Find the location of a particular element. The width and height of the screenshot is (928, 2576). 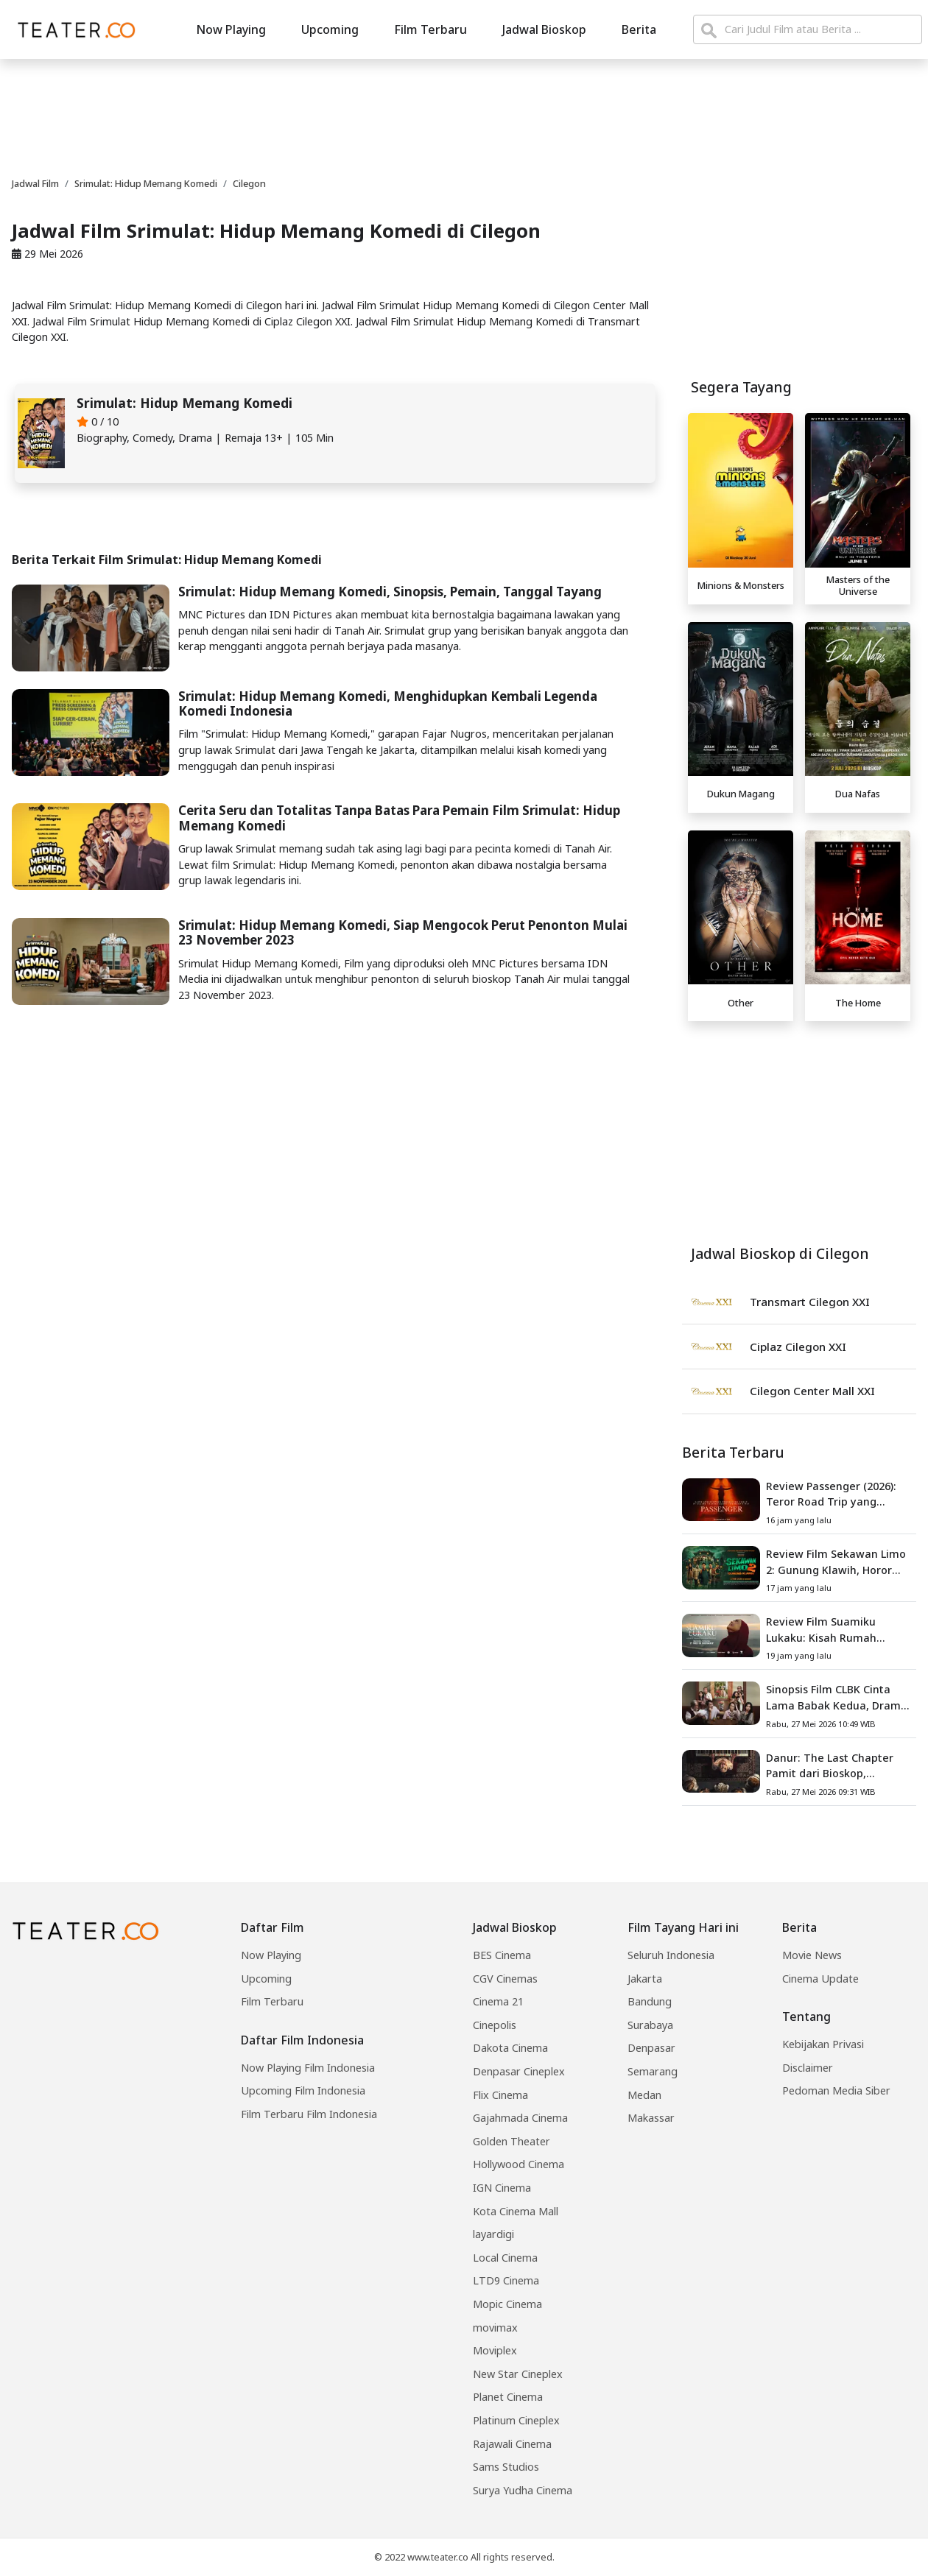

movimax is located at coordinates (495, 2328).